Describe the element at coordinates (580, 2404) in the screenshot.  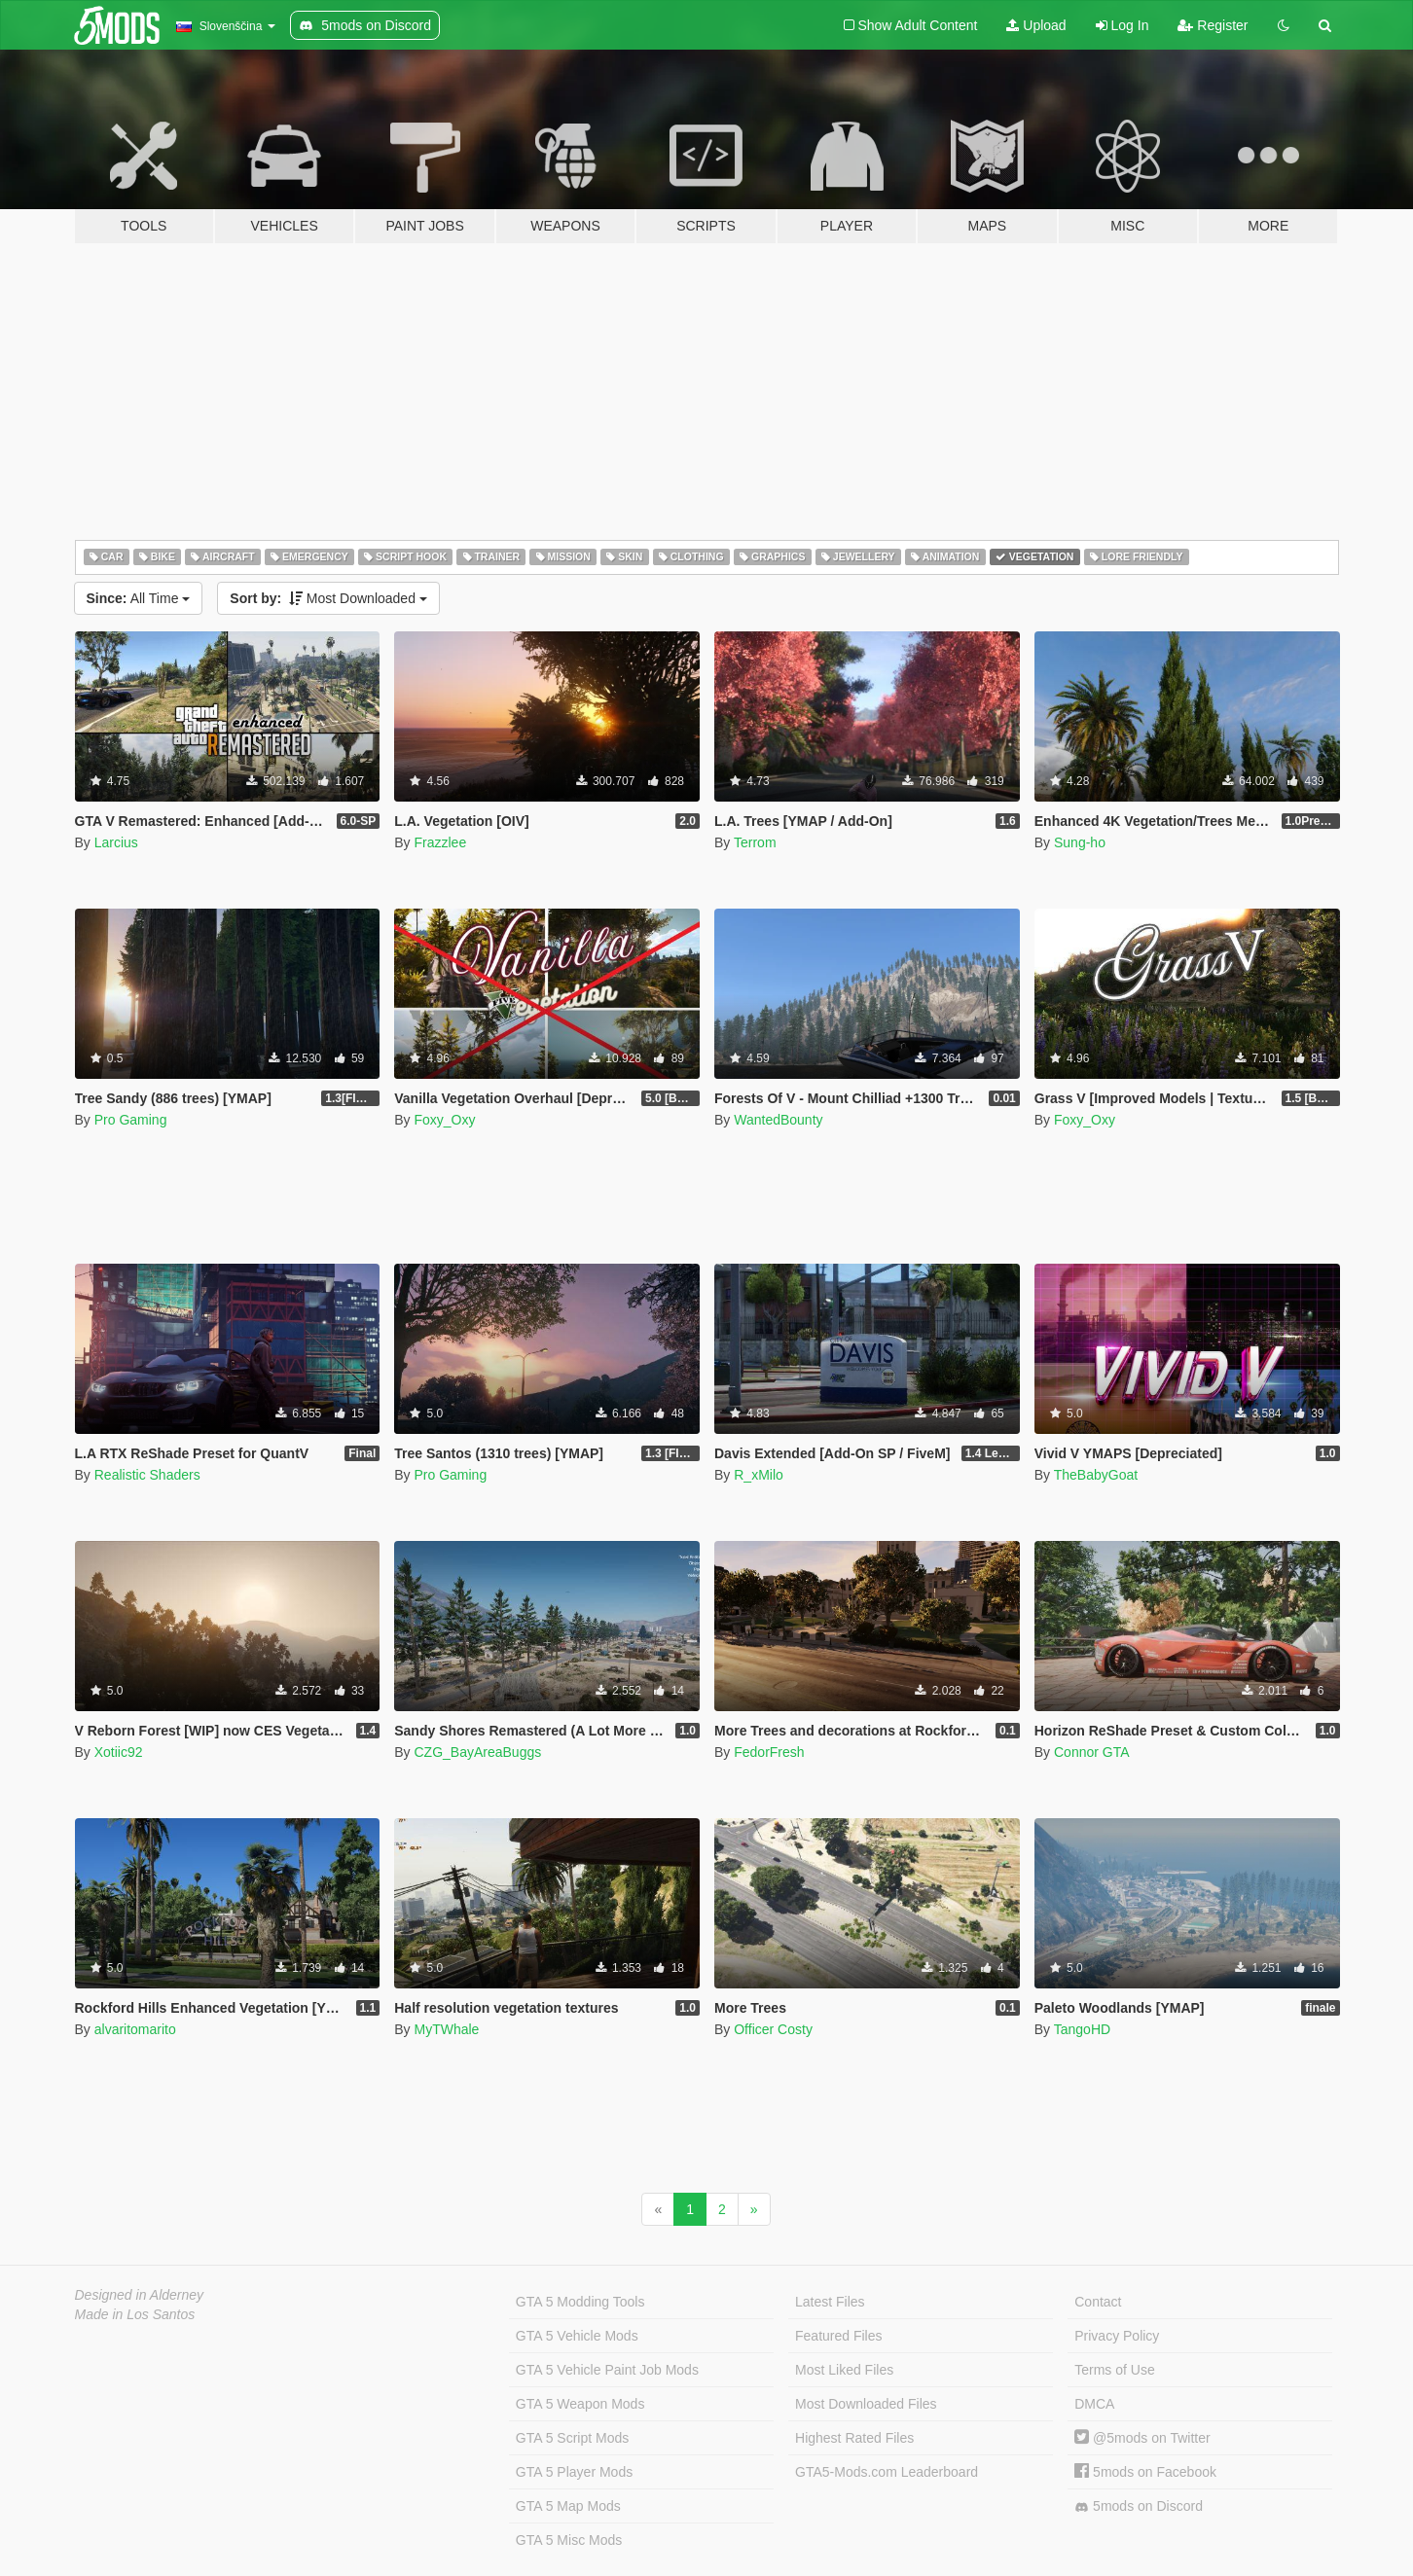
I see `GTA 5 Weapon Mods` at that location.